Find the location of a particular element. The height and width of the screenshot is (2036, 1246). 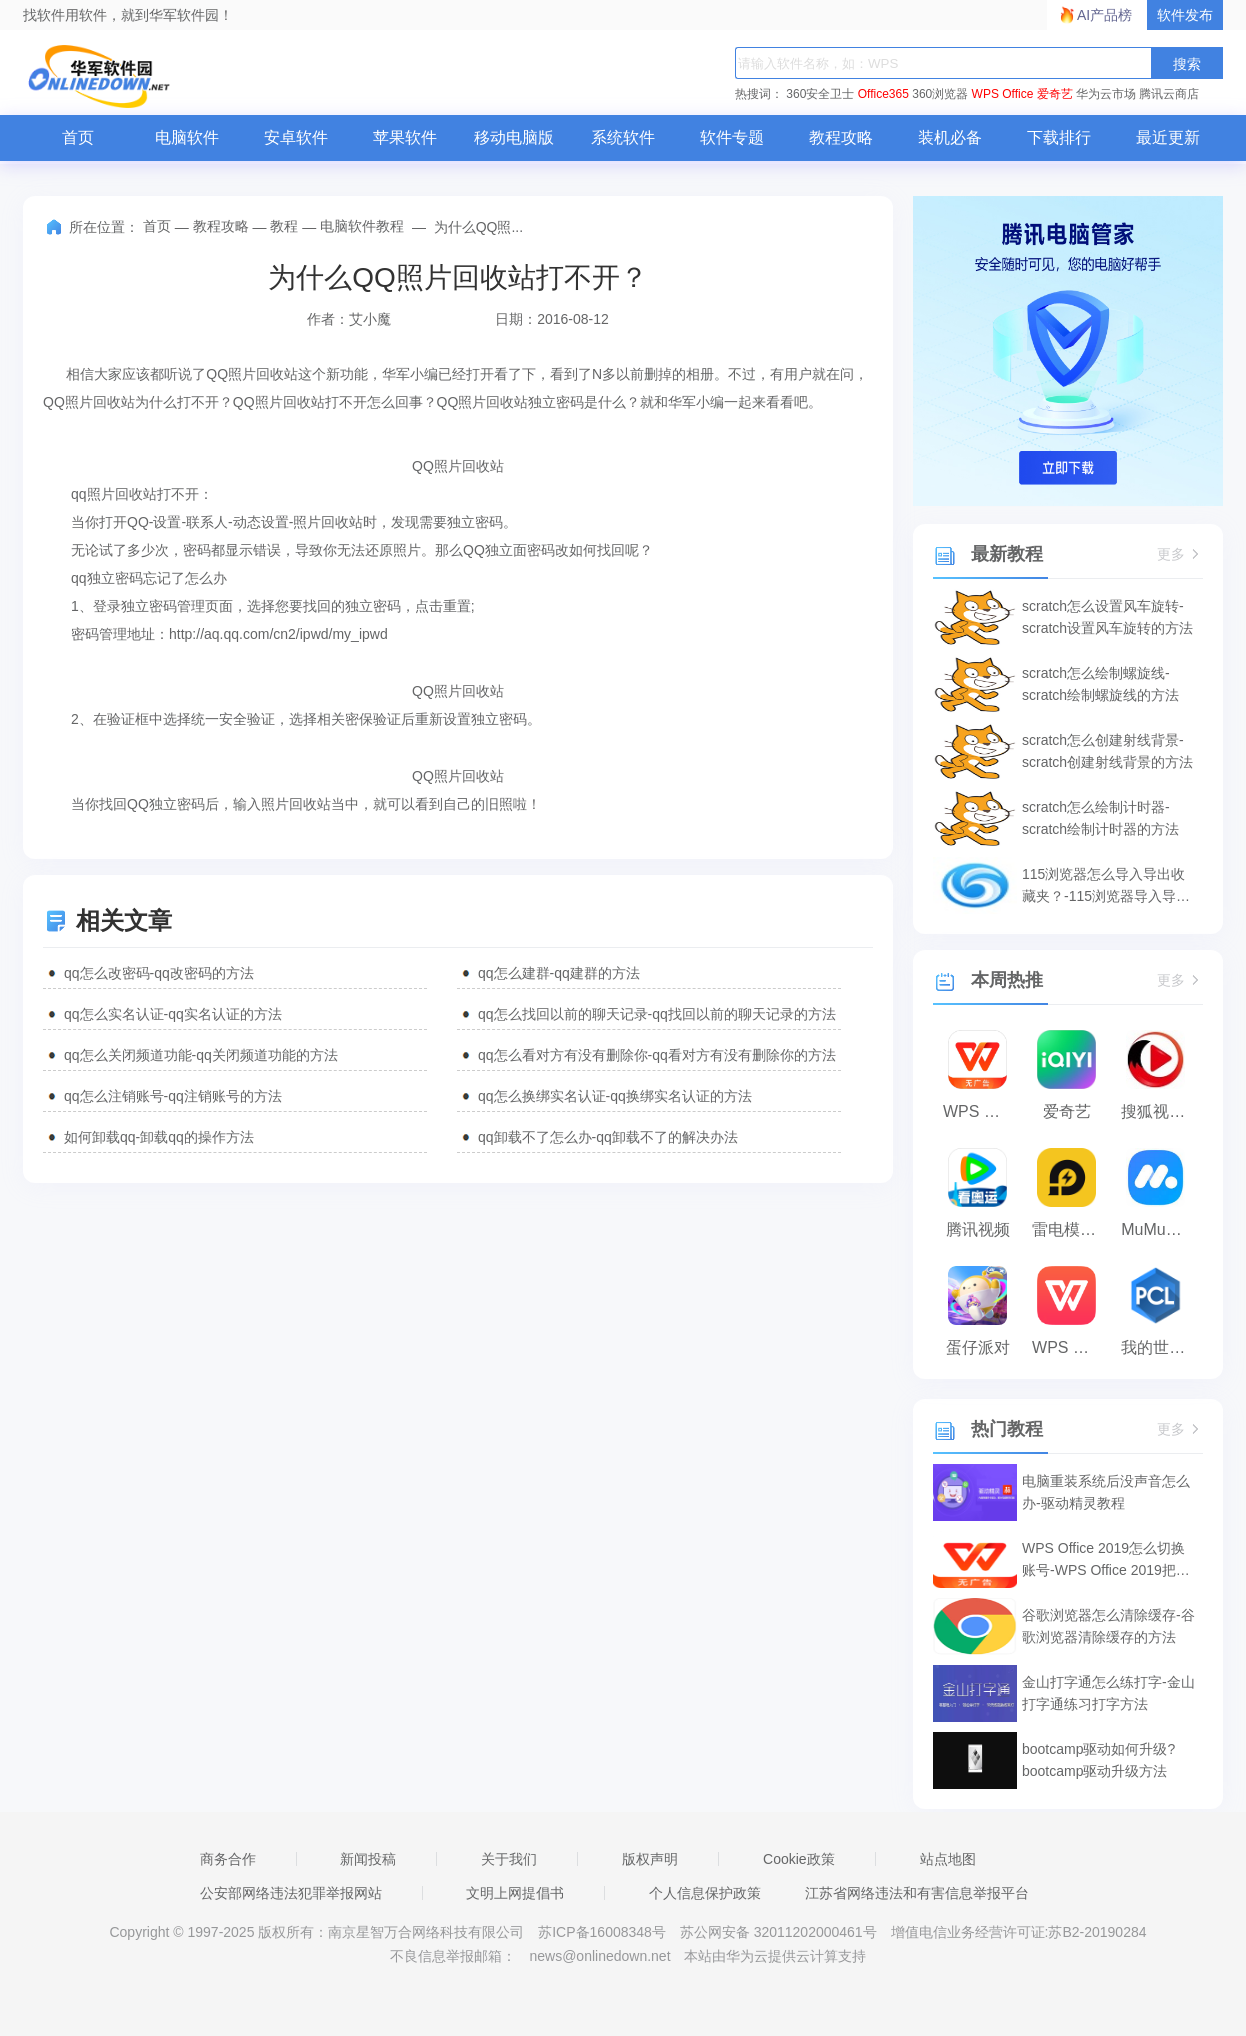

WPS Office 2019怎么切换账号-WPS Office 2019把切换账号的方法 is located at coordinates (1106, 1560).